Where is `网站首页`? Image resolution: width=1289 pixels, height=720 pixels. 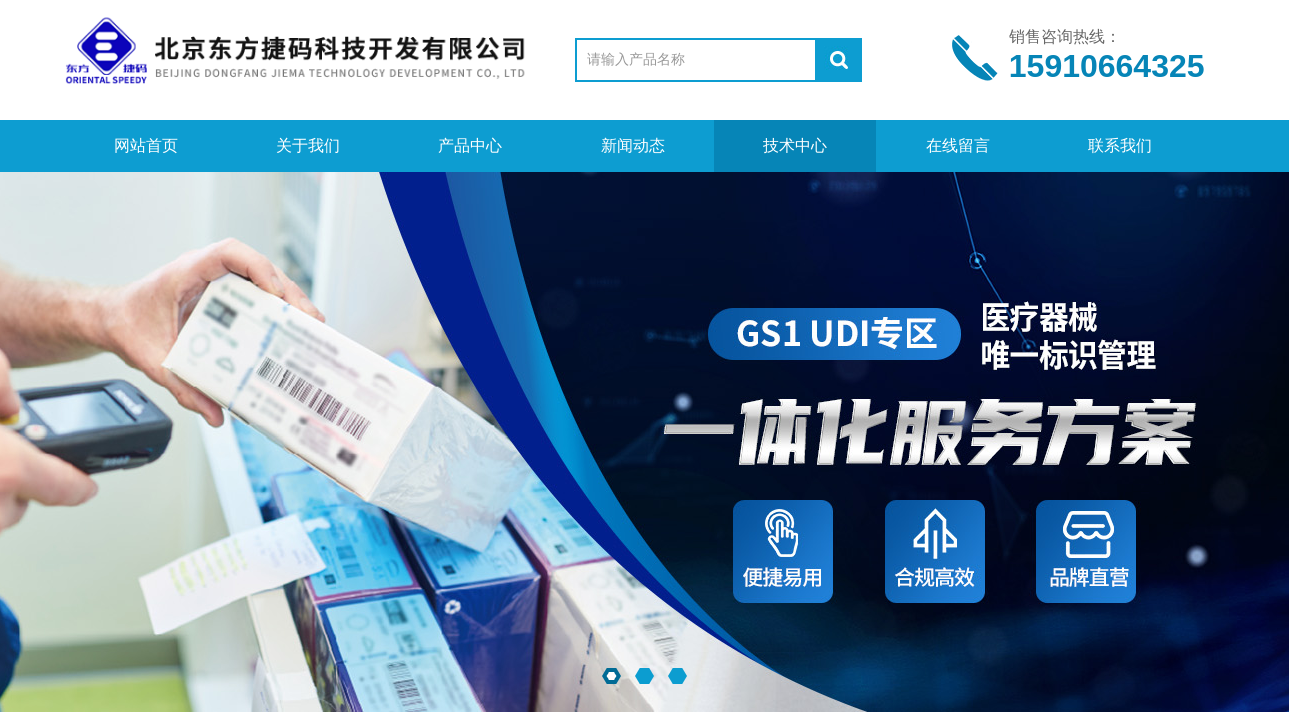 网站首页 is located at coordinates (146, 145).